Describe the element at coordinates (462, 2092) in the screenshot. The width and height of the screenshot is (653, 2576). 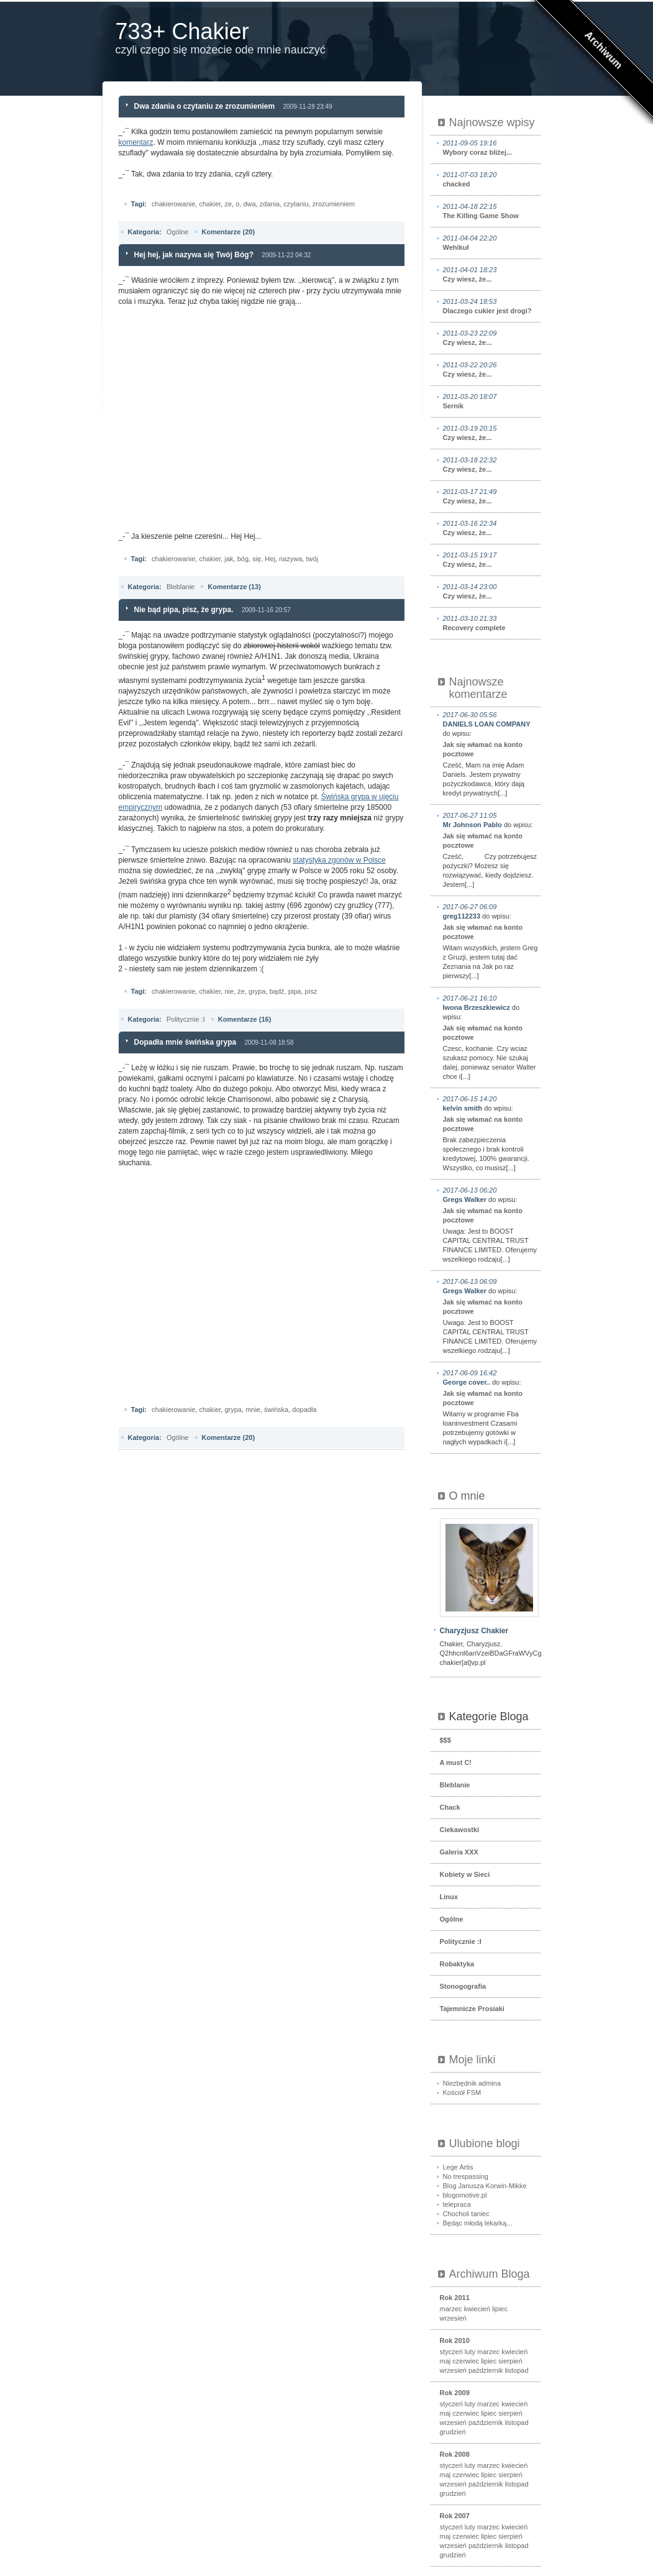
I see `Kościół FSM` at that location.